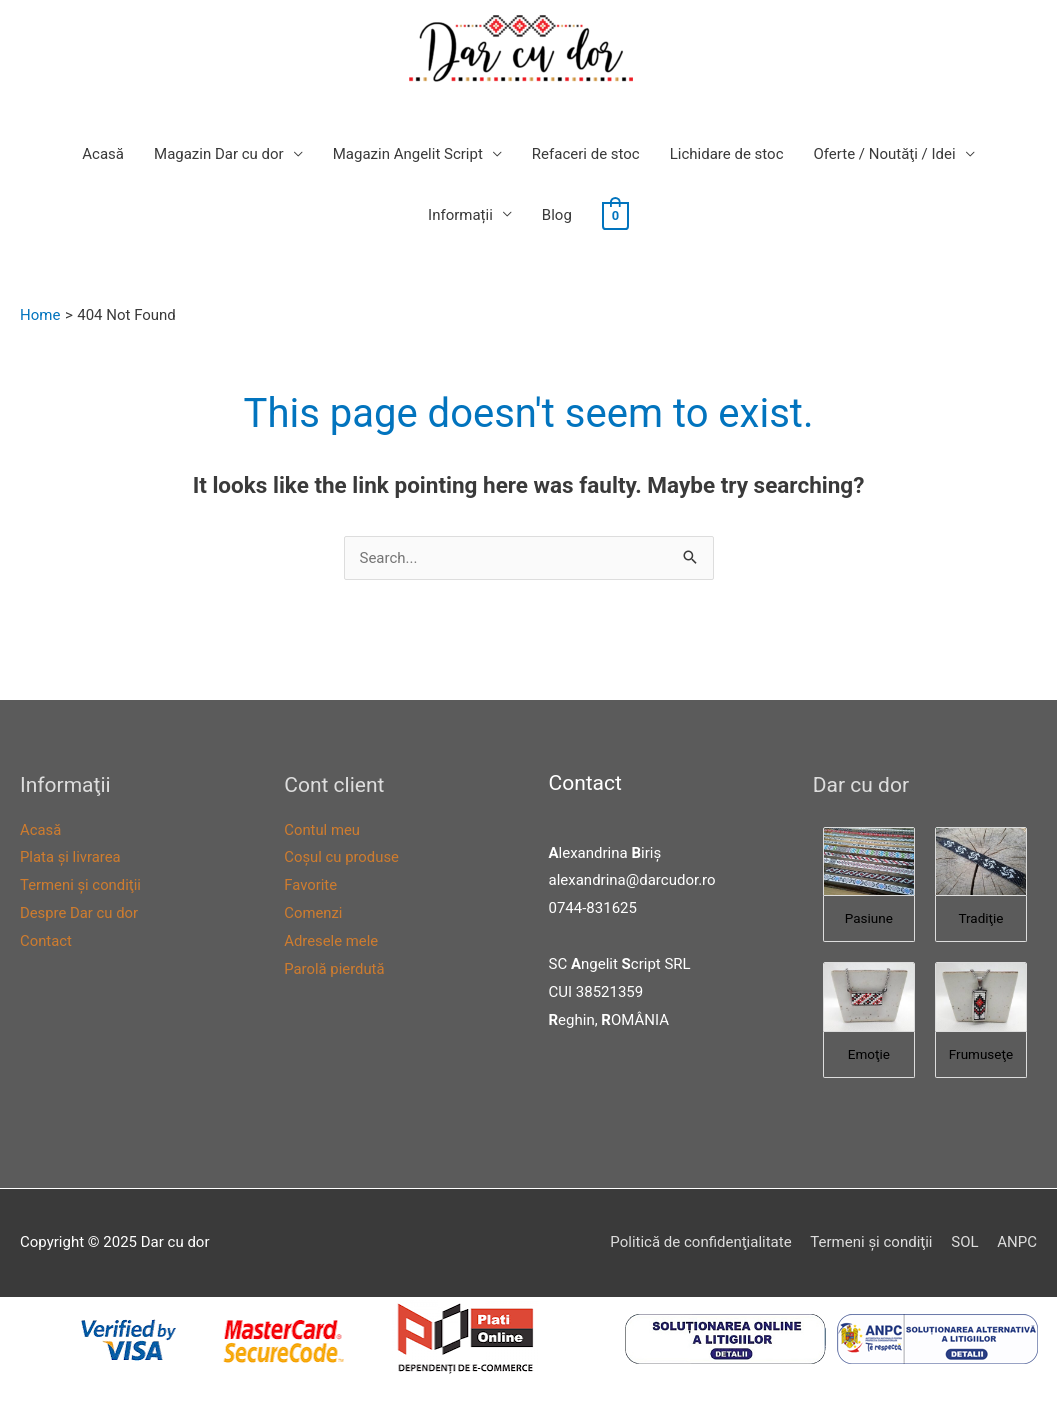 The image size is (1057, 1408). What do you see at coordinates (1017, 1242) in the screenshot?
I see `ANPC` at bounding box center [1017, 1242].